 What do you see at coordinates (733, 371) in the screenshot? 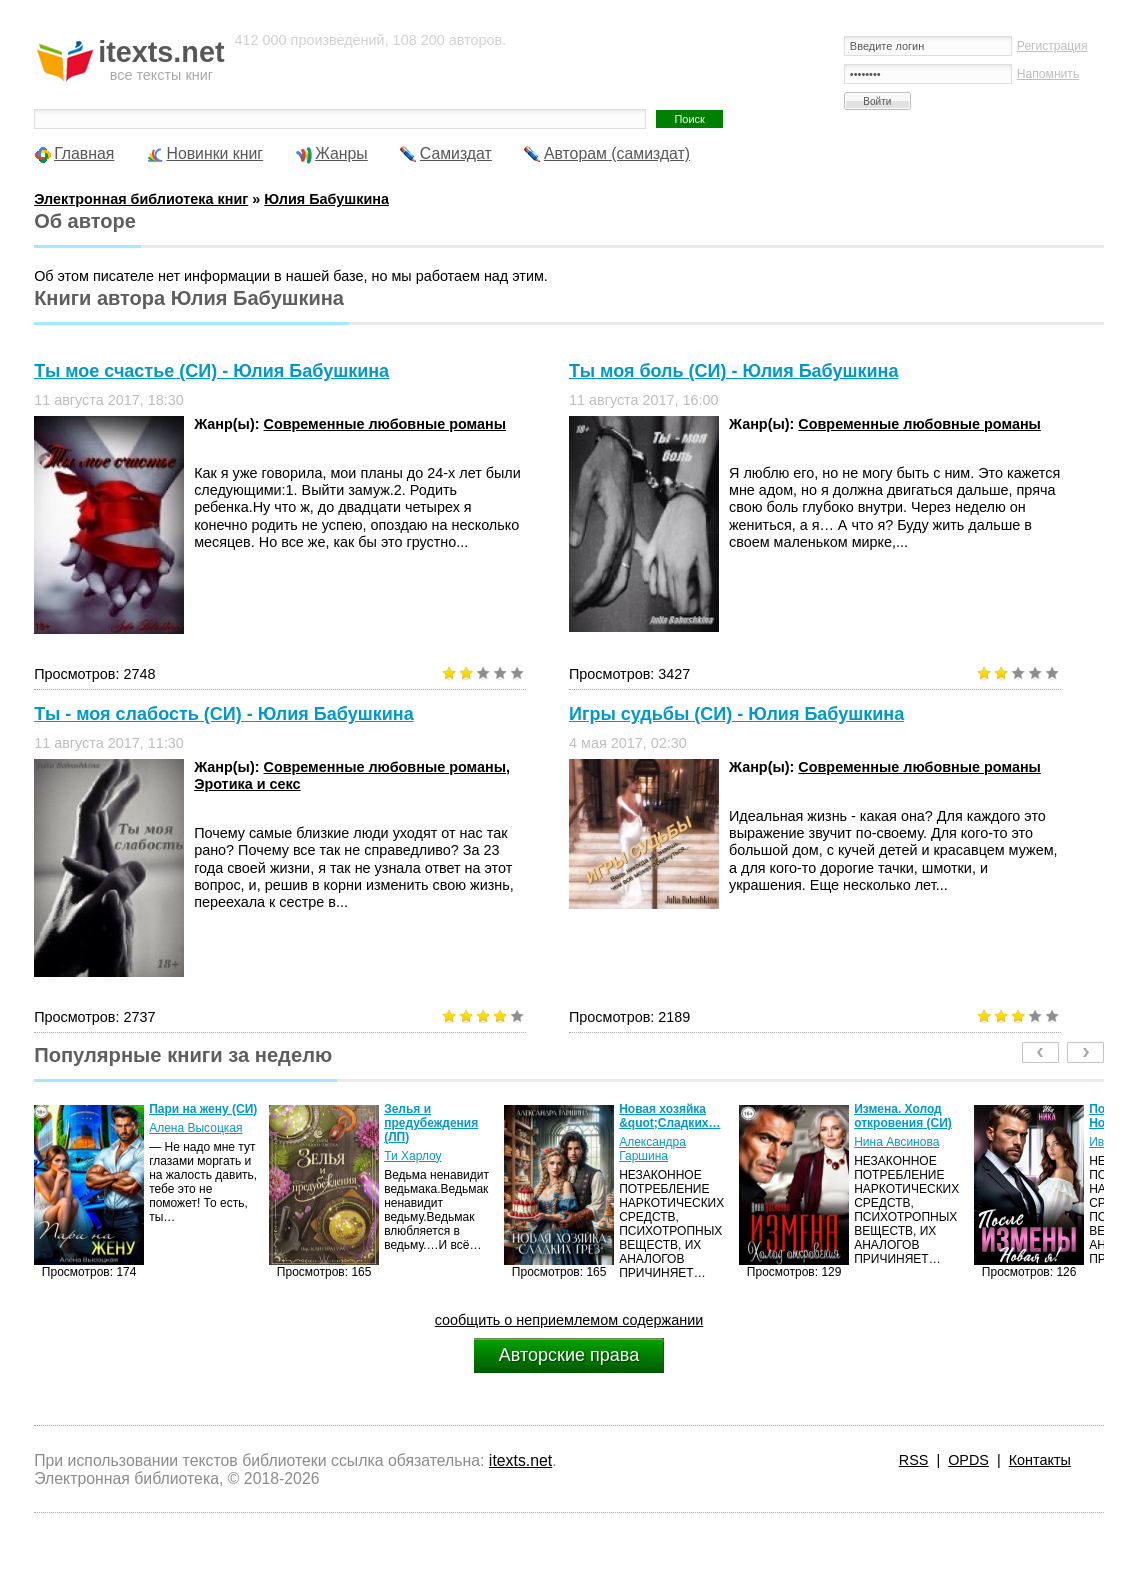
I see `Ты моя боль (СИ) - Юлия Бабушкина` at bounding box center [733, 371].